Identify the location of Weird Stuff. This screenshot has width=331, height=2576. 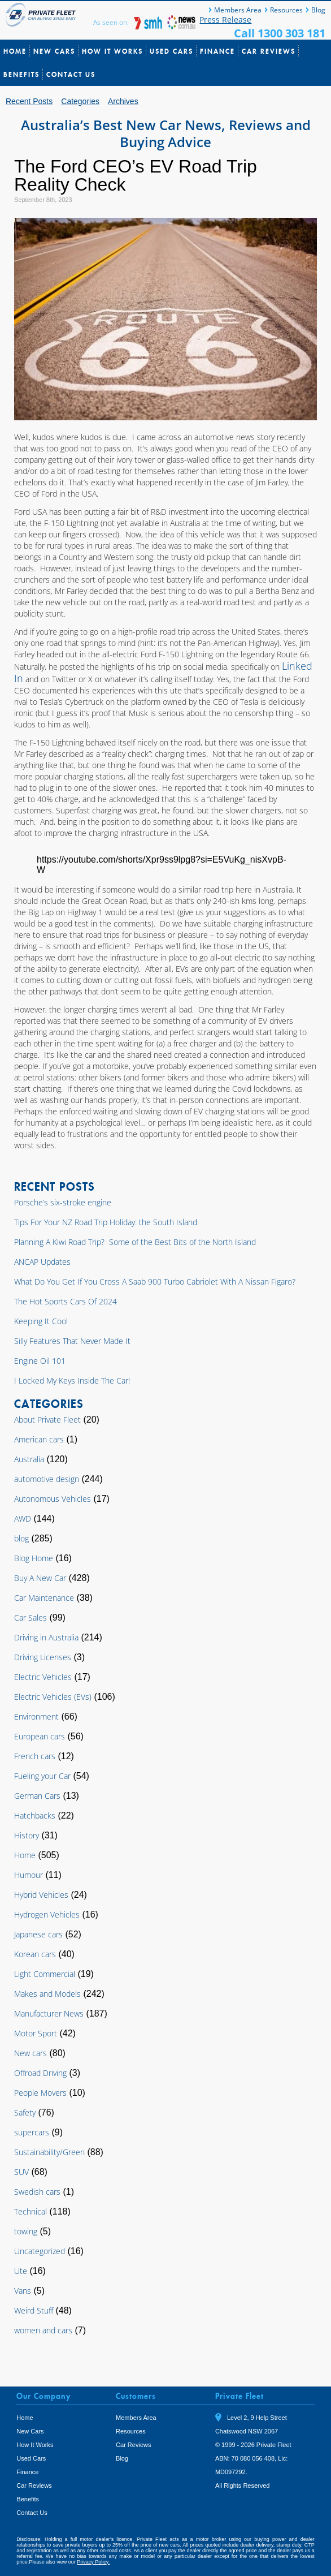
(33, 2310).